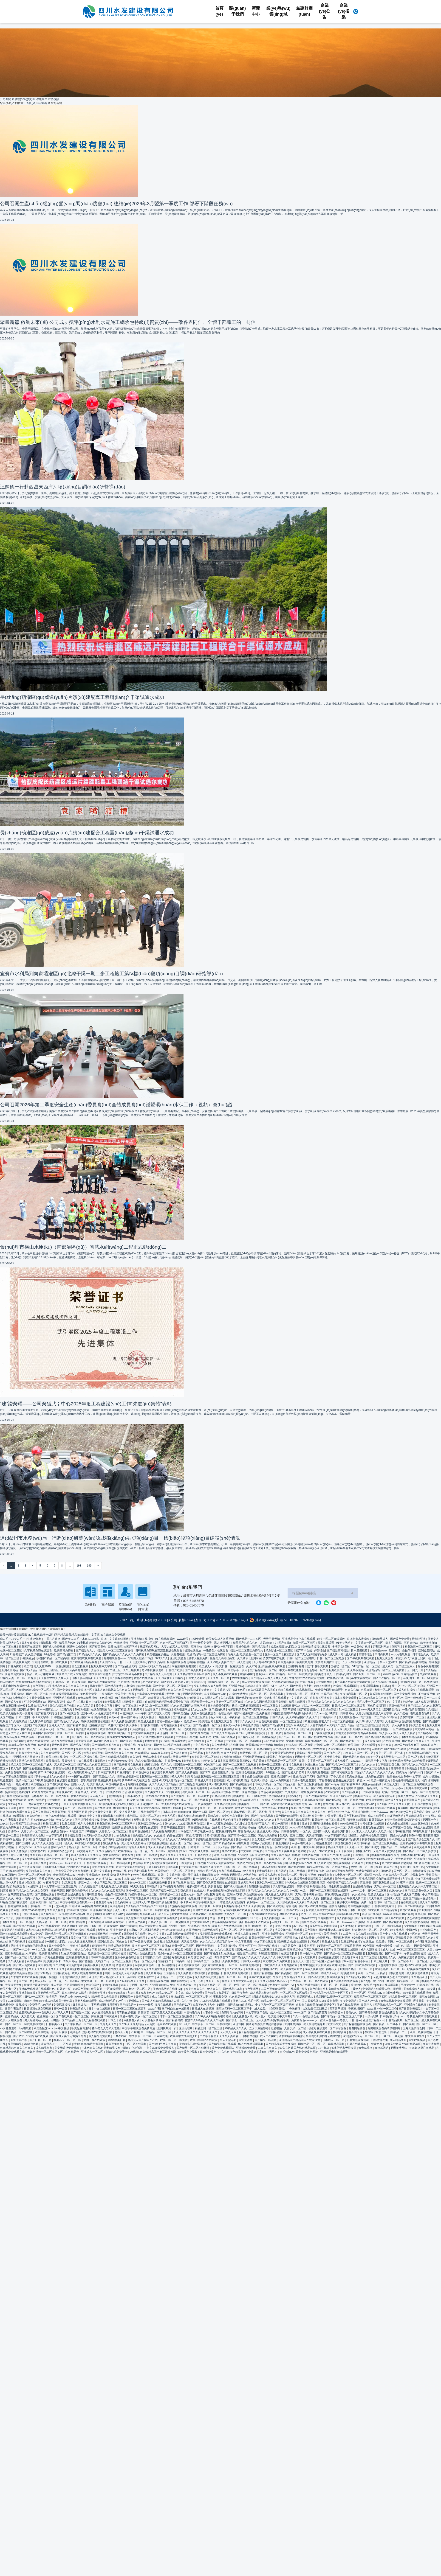 Image resolution: width=441 pixels, height=2576 pixels. Describe the element at coordinates (82, 1709) in the screenshot. I see `99福利视频` at that location.